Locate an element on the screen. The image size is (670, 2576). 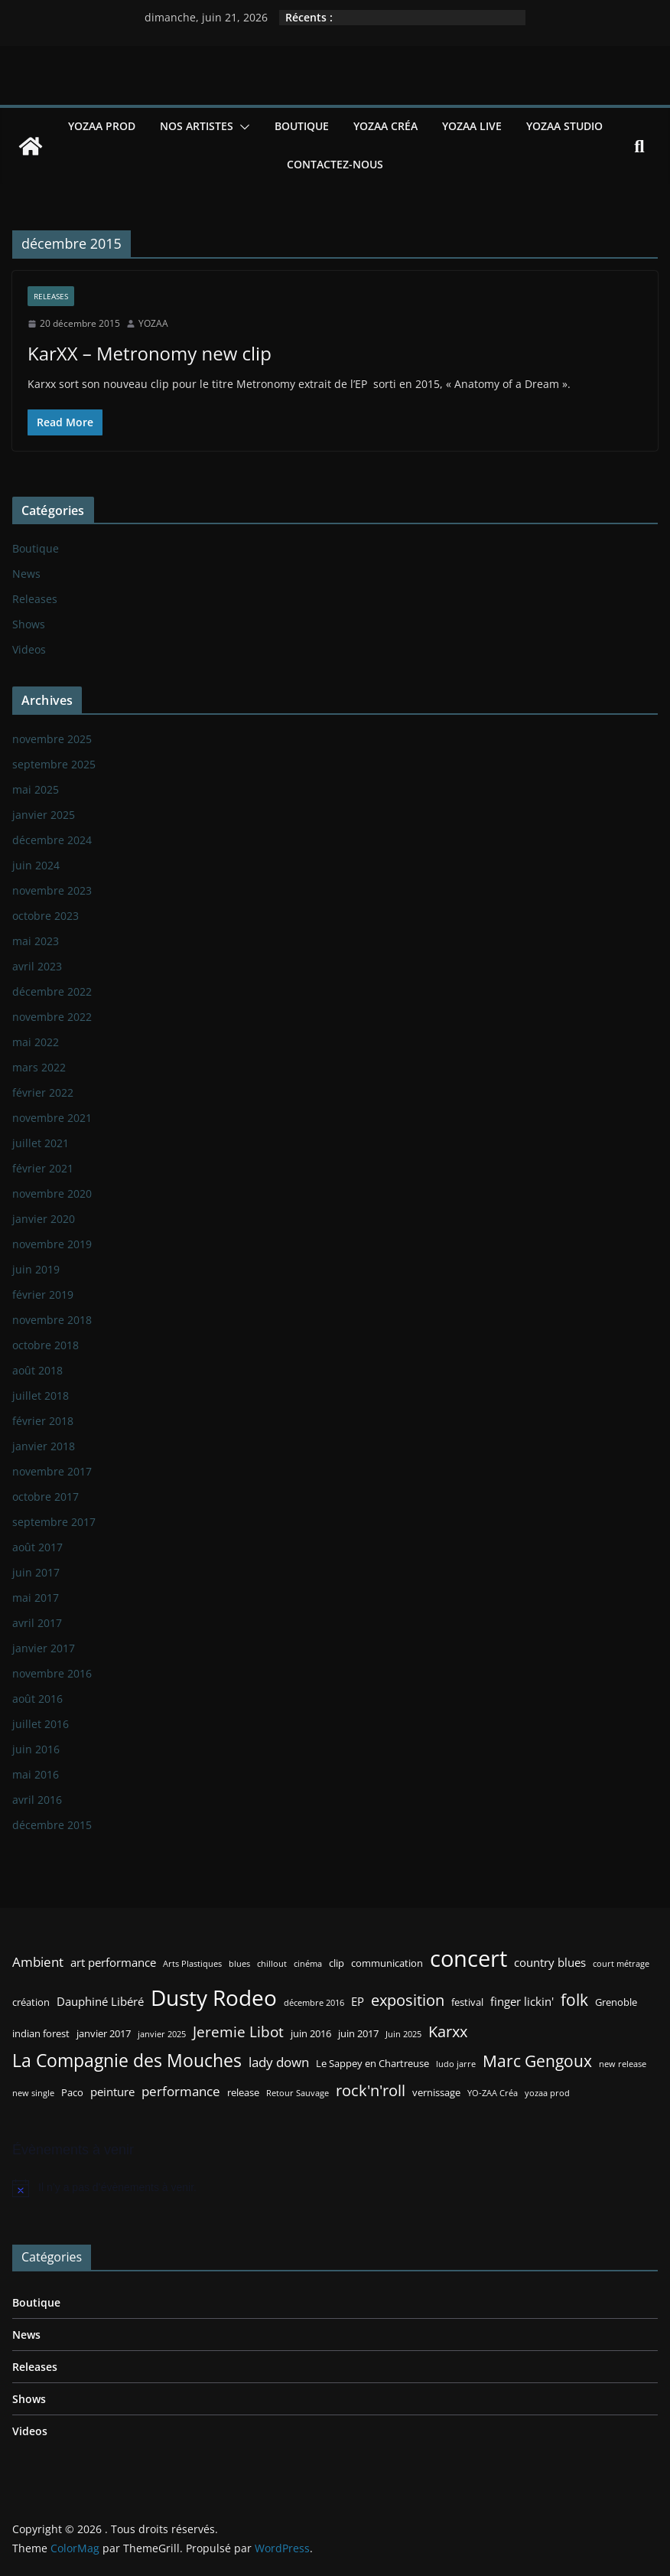
Videos is located at coordinates (29, 649).